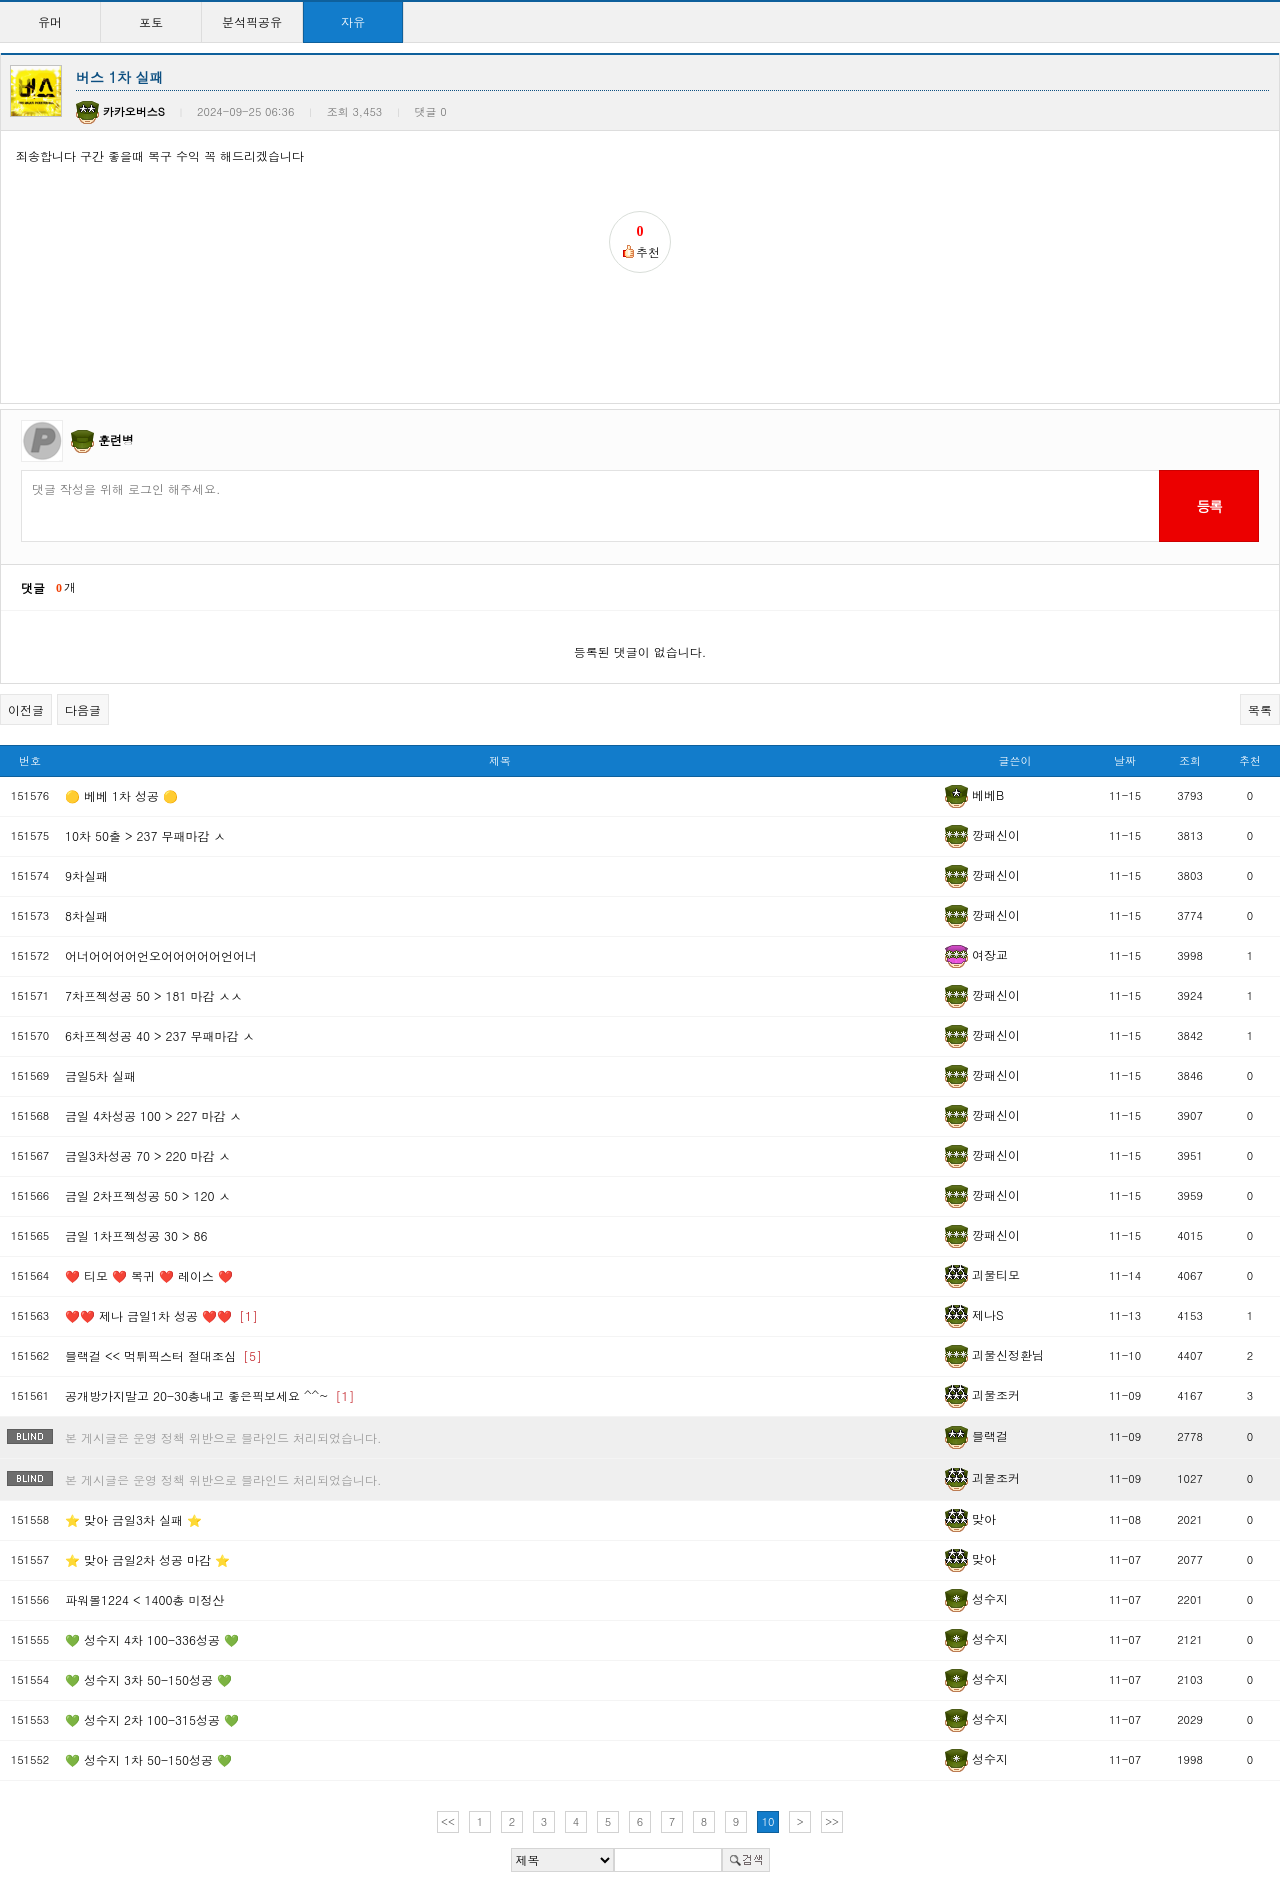 This screenshot has height=1902, width=1280. I want to click on 6차프젝성공 40 > 237 무패마감 ㅅ, so click(160, 1035).